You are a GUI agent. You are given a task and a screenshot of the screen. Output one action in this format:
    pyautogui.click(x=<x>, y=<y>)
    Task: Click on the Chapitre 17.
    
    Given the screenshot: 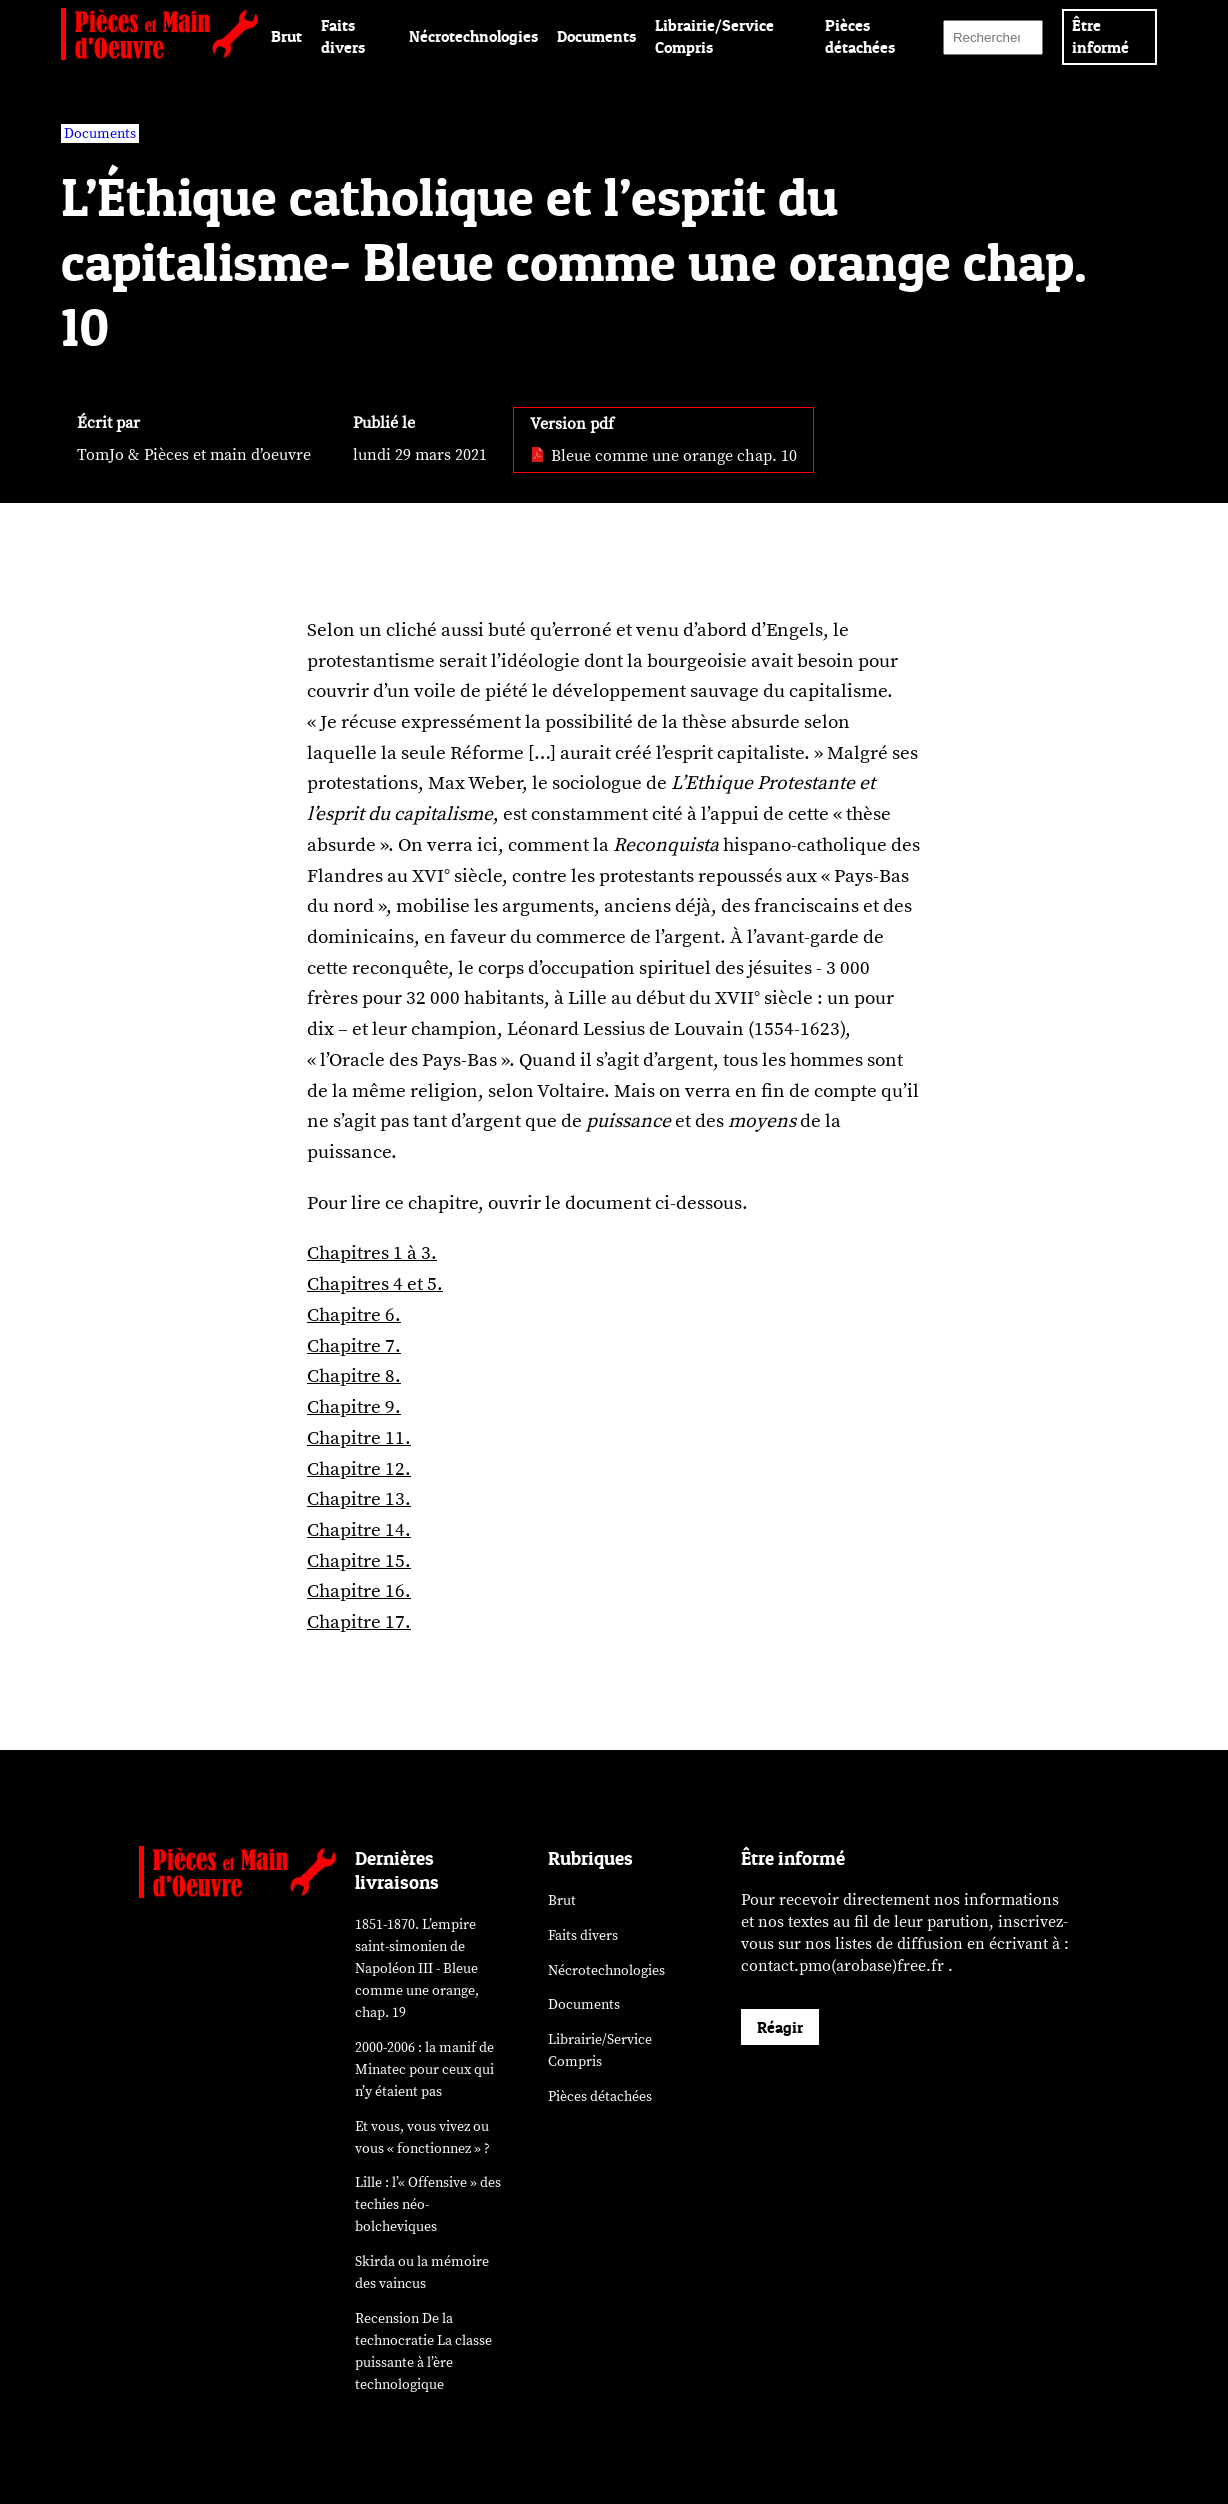 What is the action you would take?
    pyautogui.click(x=359, y=1622)
    